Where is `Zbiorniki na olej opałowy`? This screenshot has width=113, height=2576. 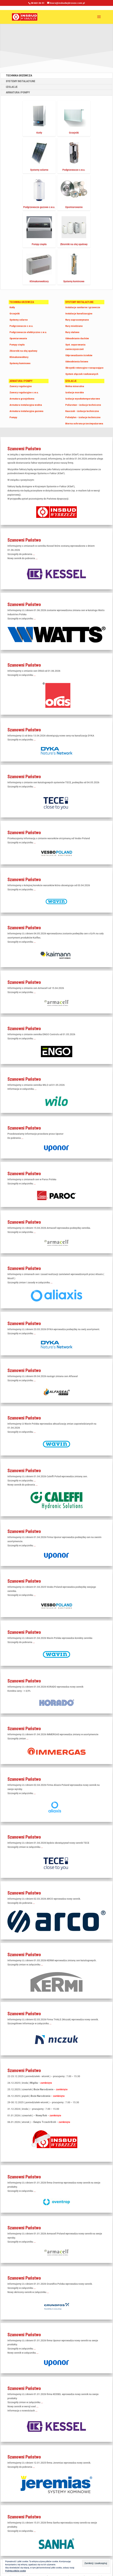 Zbiorniki na olej opałowy is located at coordinates (73, 230).